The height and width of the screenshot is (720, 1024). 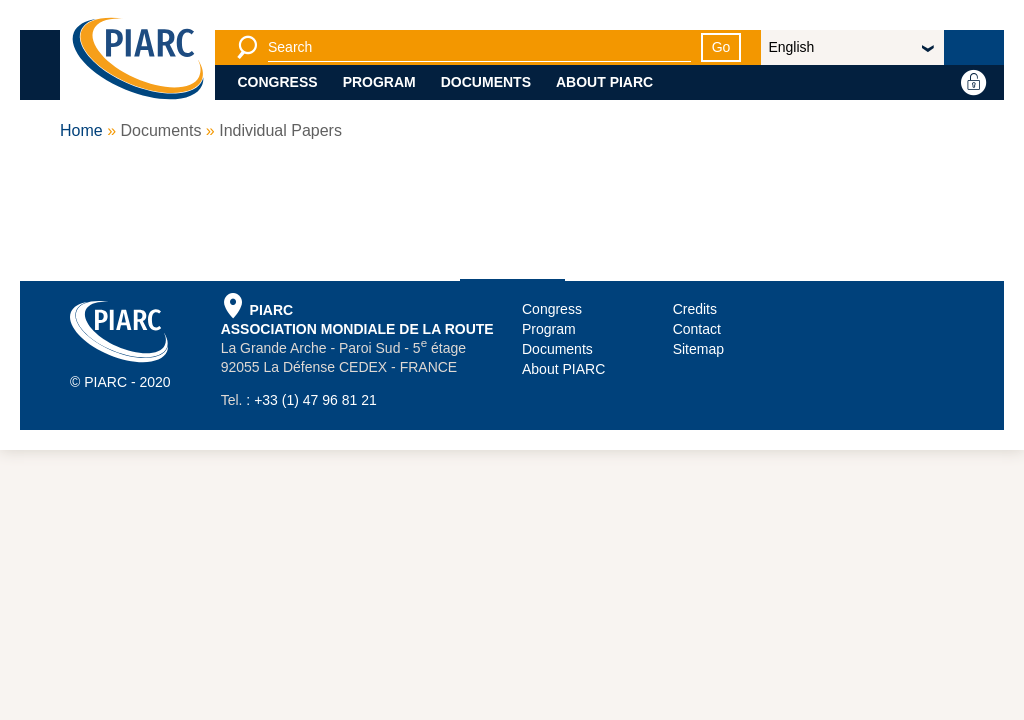 I want to click on [PIARC], so click(x=138, y=60).